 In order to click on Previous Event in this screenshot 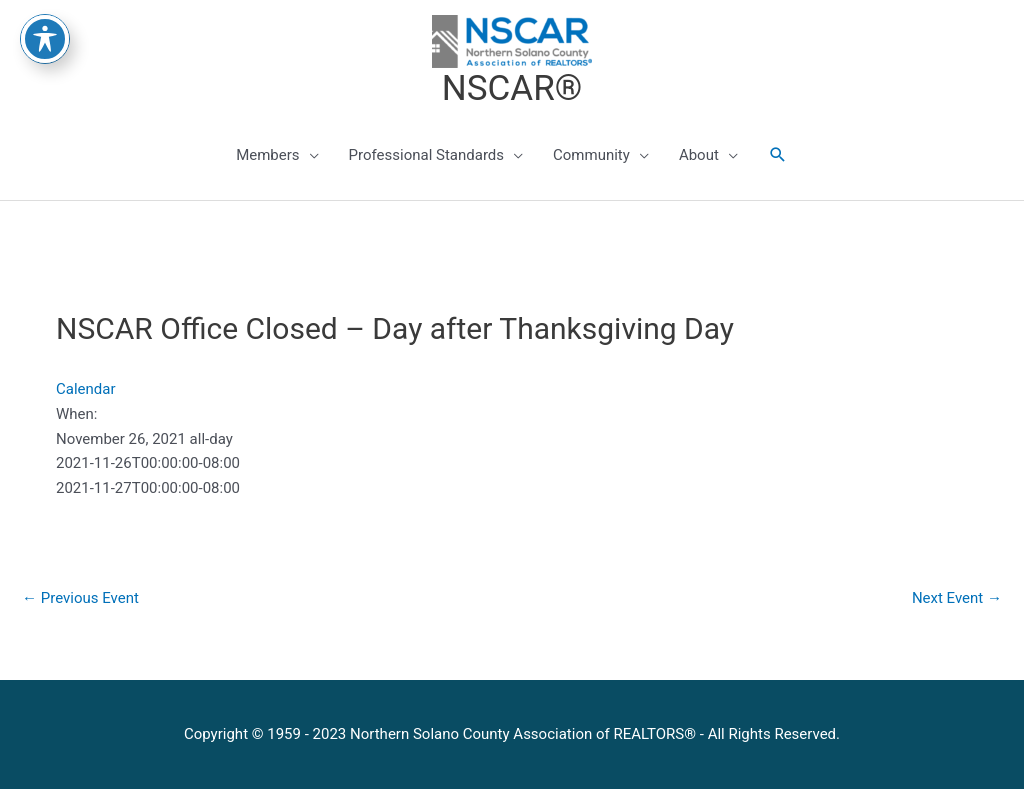, I will do `click(80, 598)`.